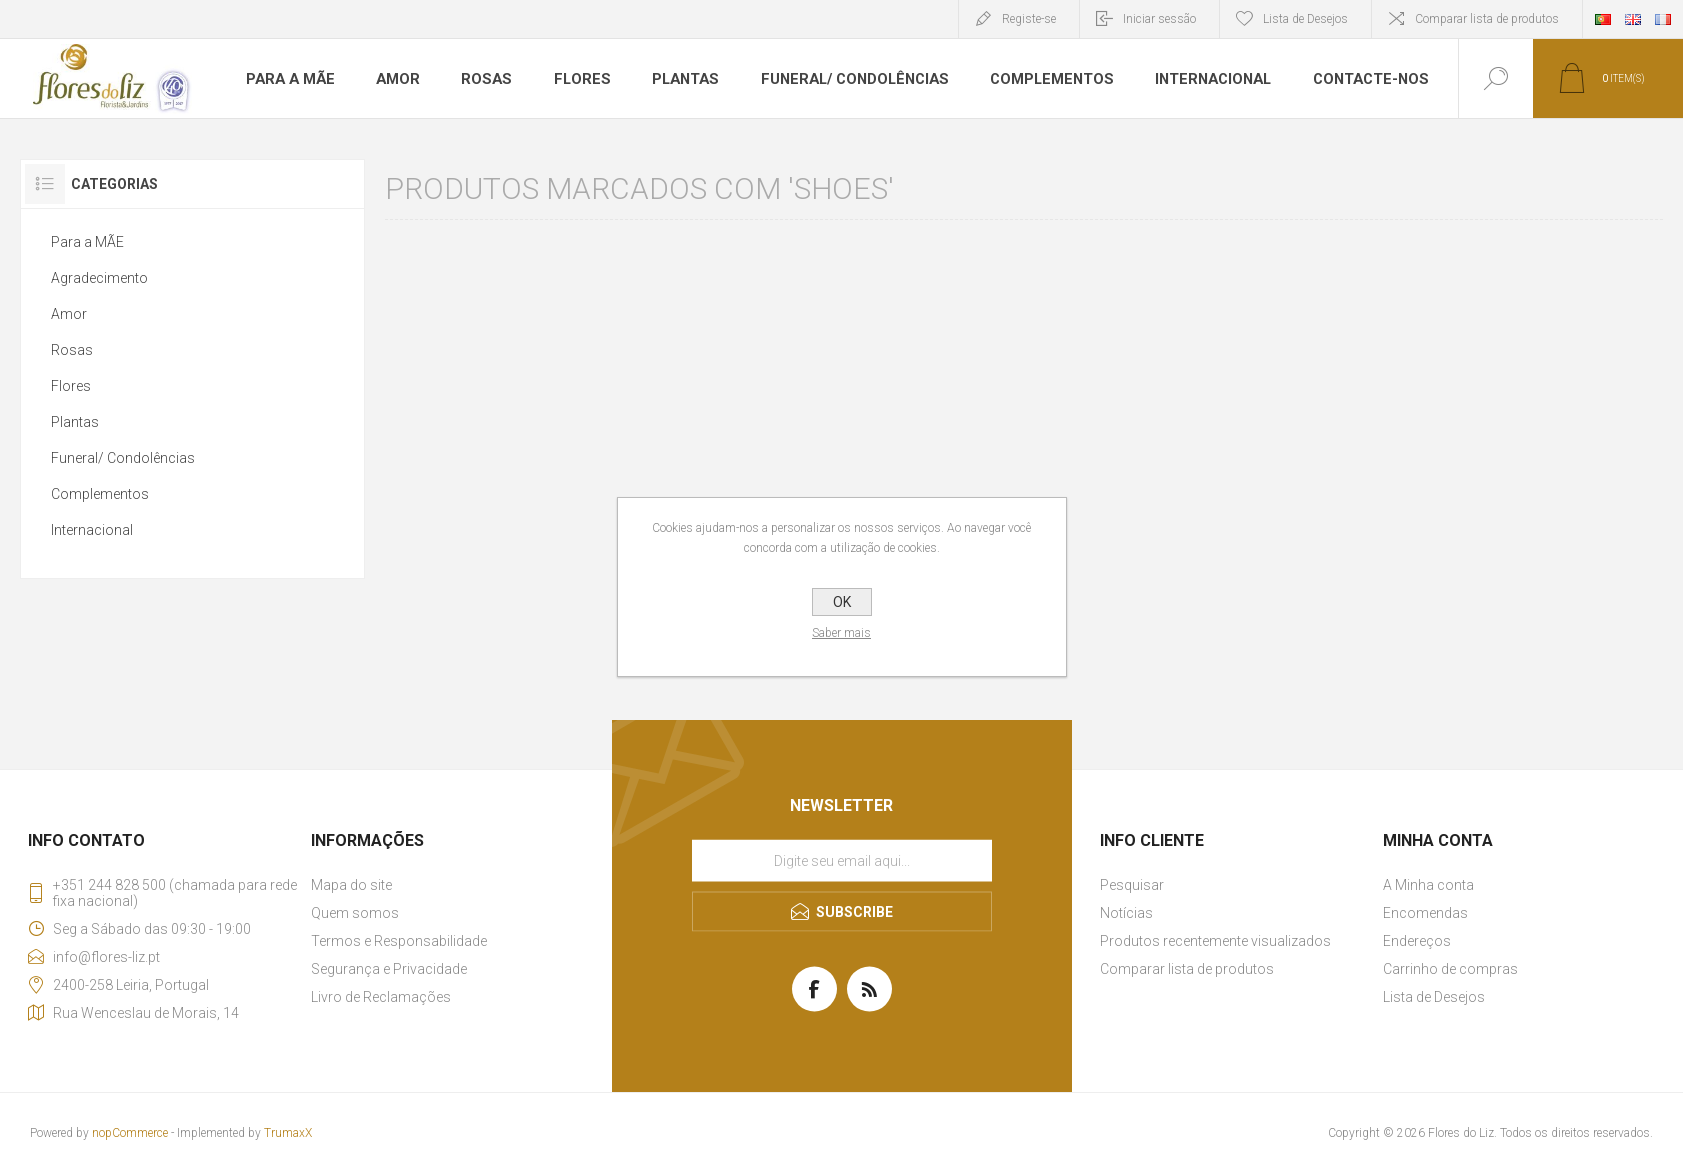 The image size is (1683, 1173). What do you see at coordinates (842, 861) in the screenshot?
I see `[Assine a nossa newsletter]` at bounding box center [842, 861].